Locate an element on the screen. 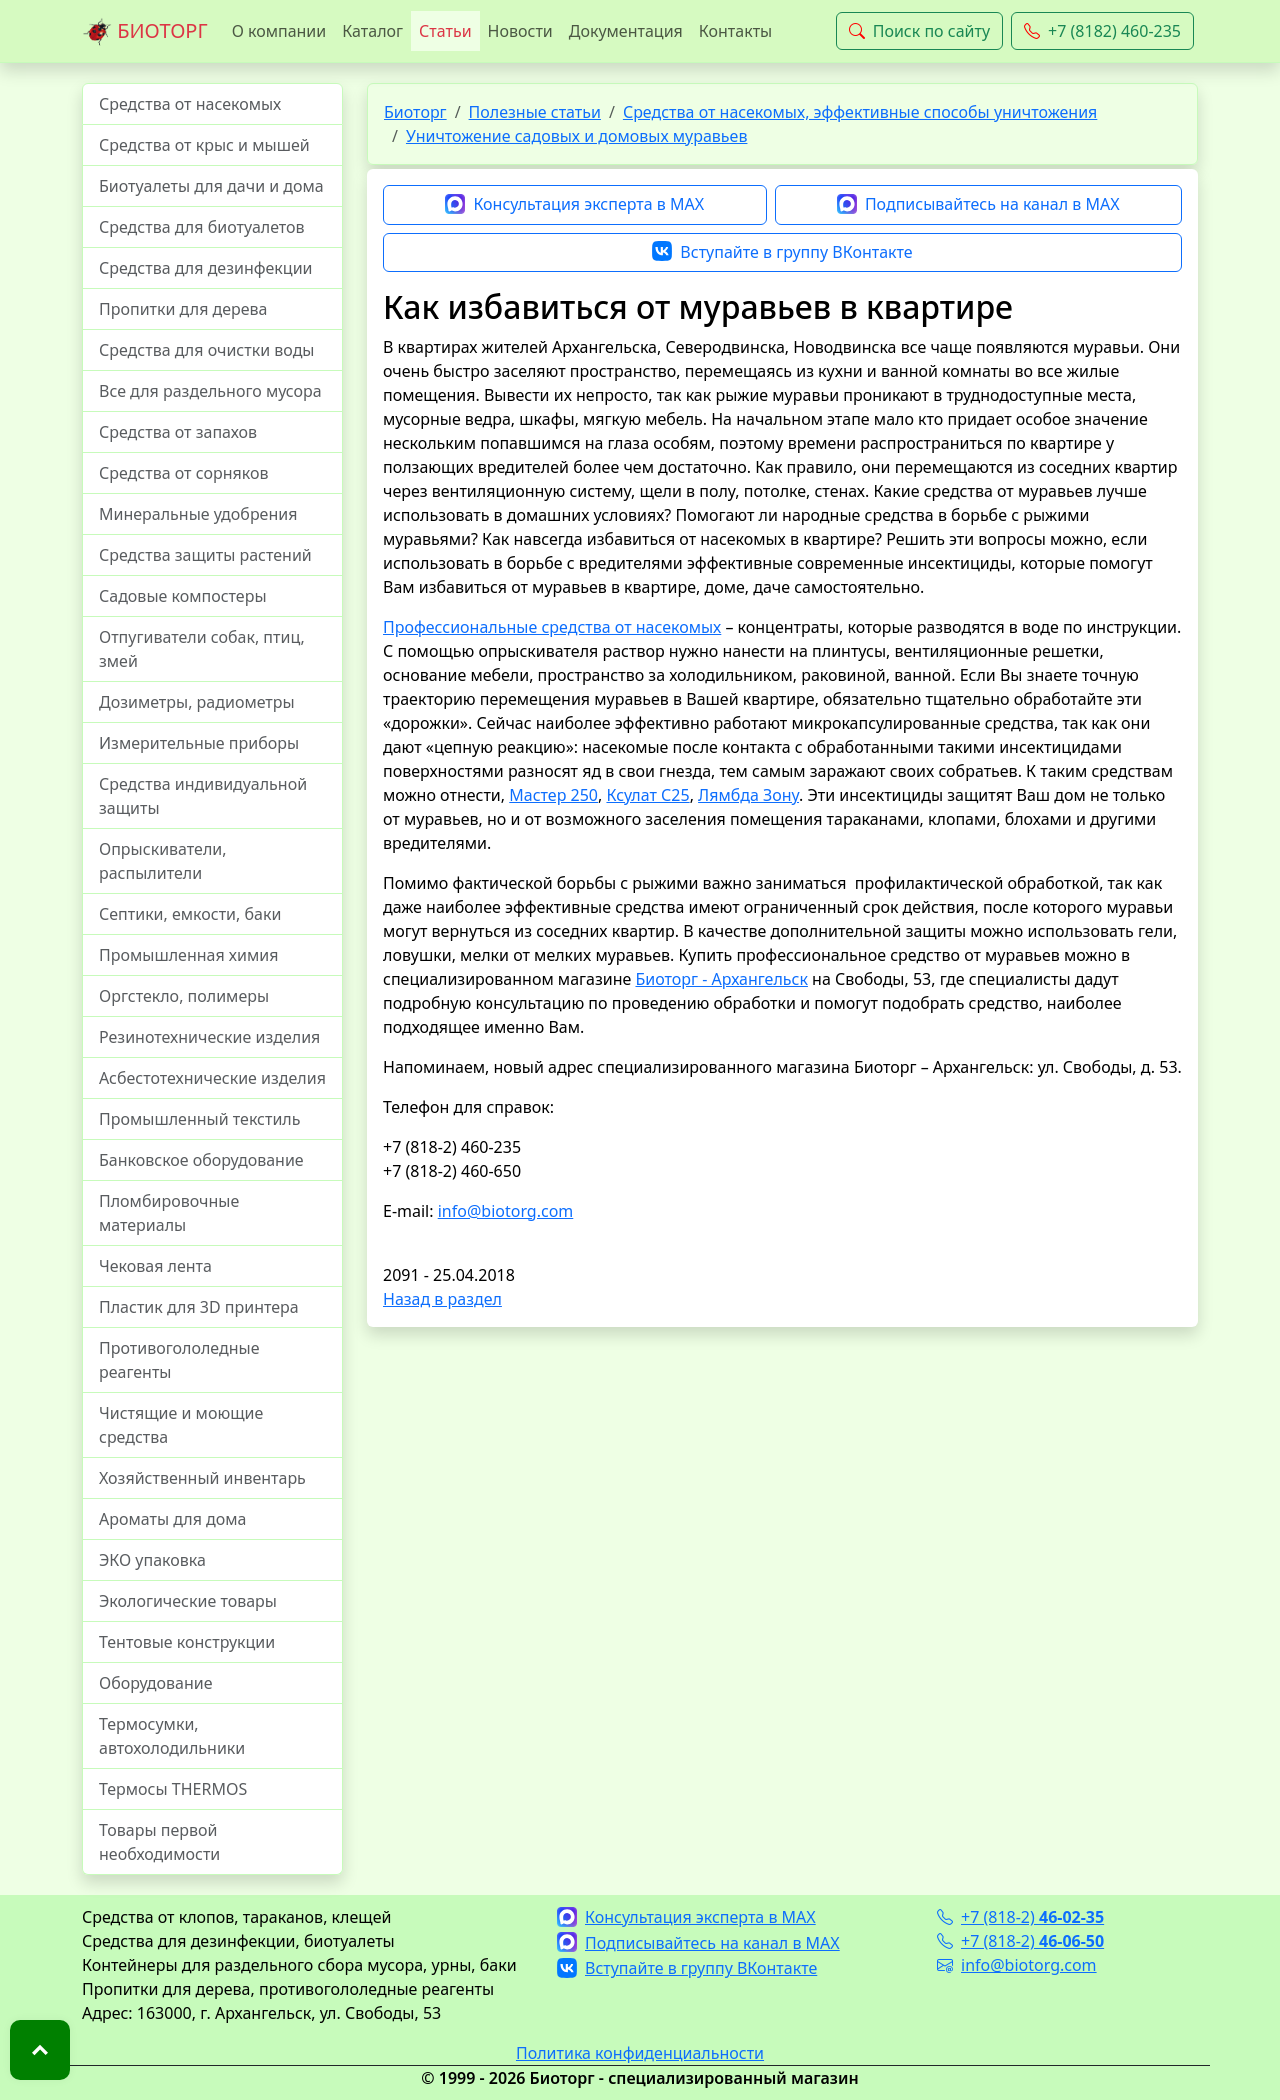  Ароматы для дома is located at coordinates (173, 1519).